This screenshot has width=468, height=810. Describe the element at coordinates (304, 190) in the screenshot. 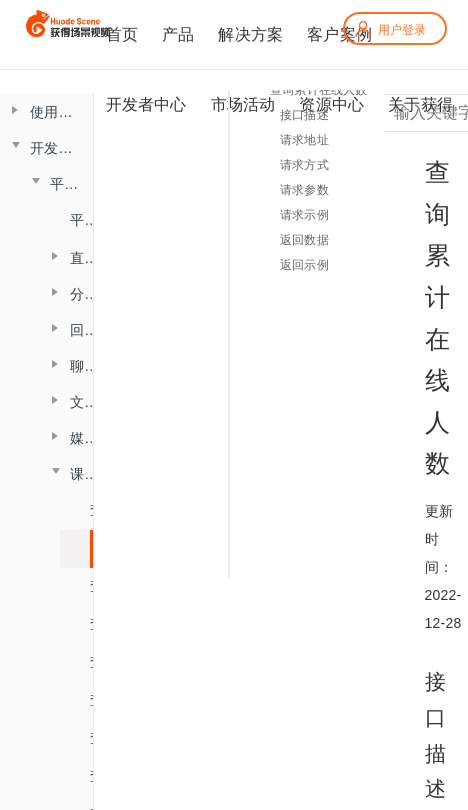

I see `请求参数` at that location.